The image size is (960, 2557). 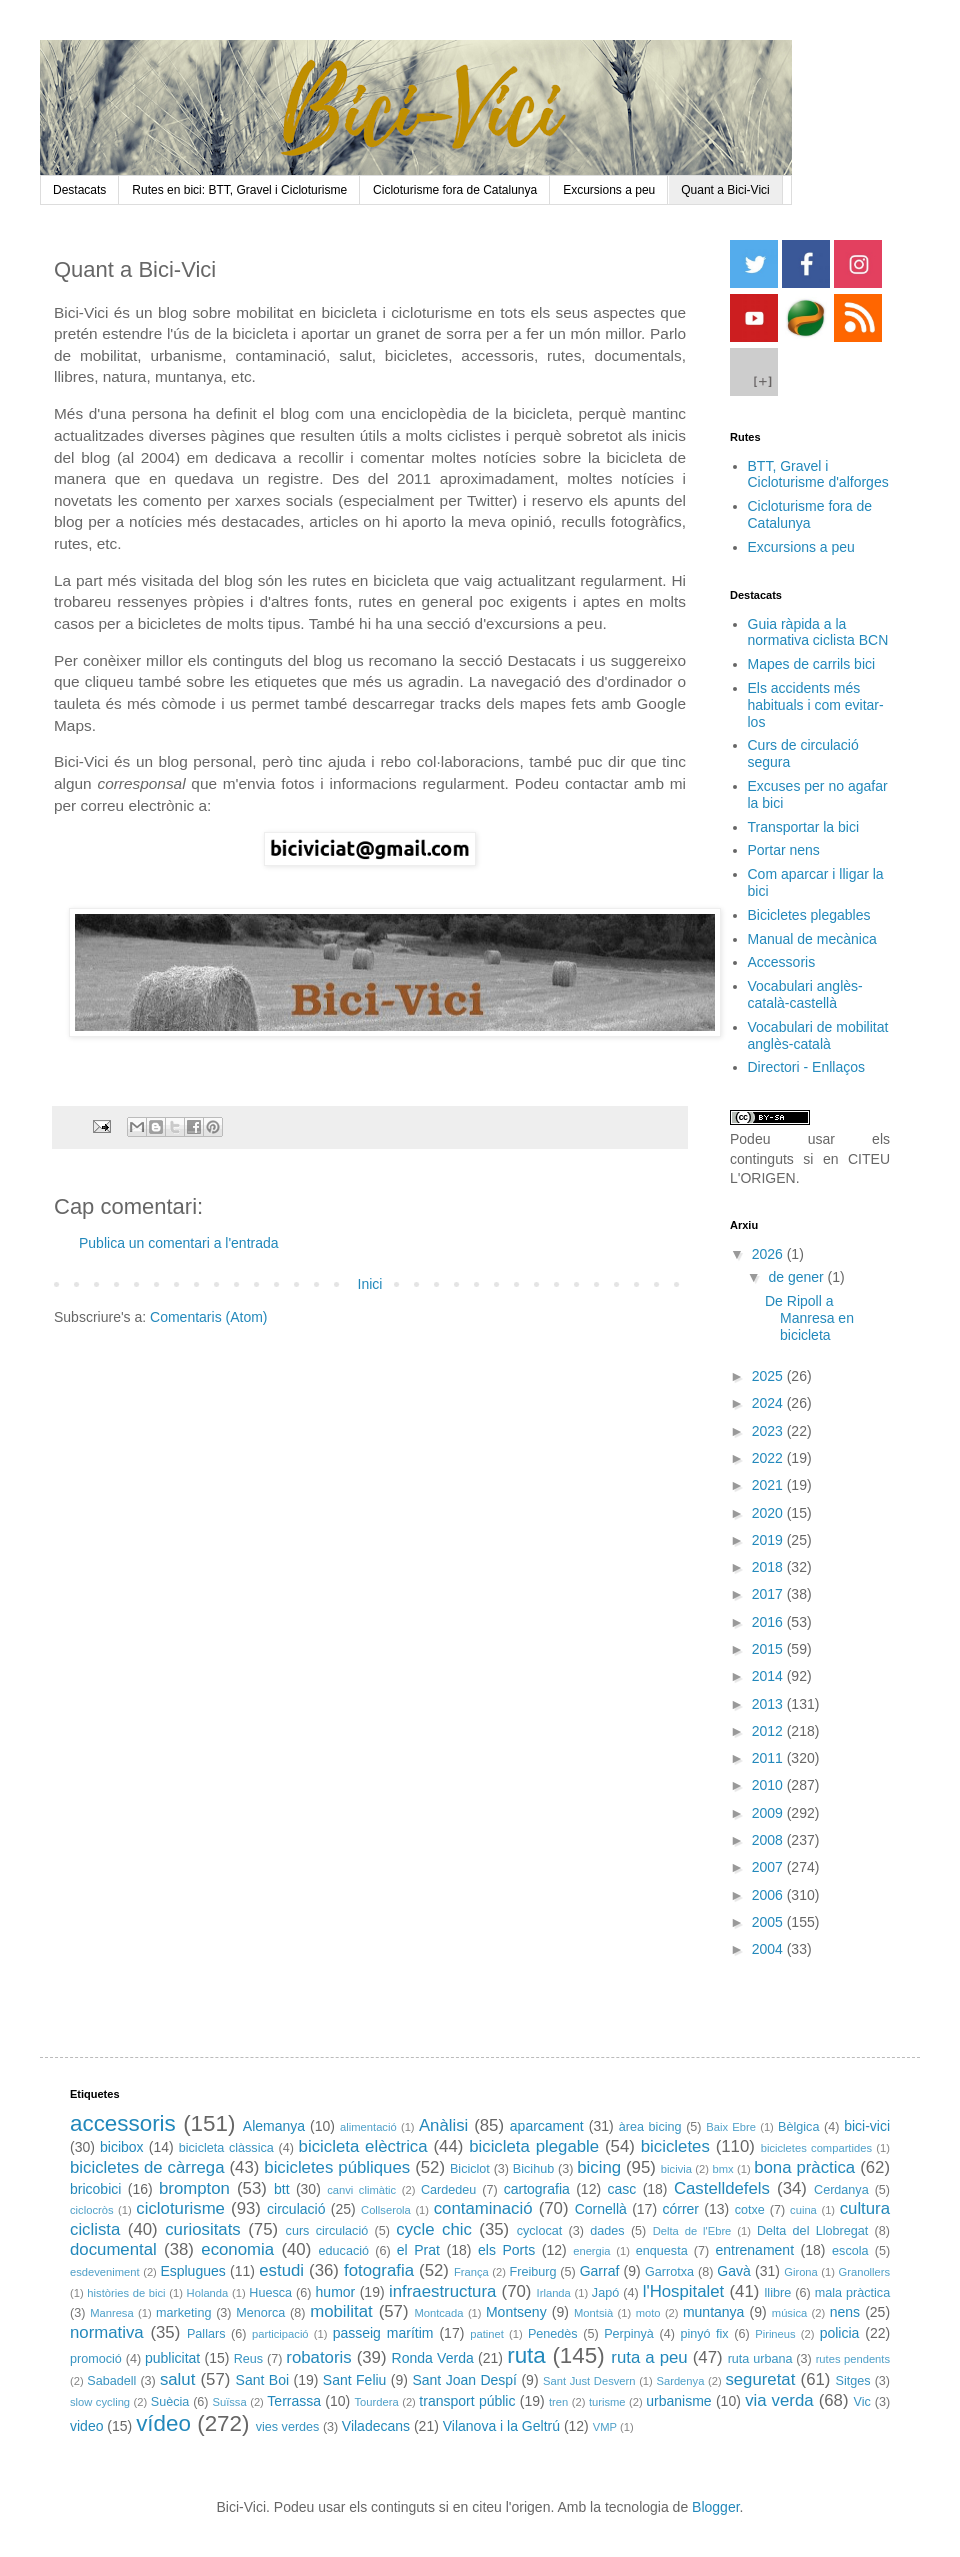 What do you see at coordinates (812, 2231) in the screenshot?
I see `Delta del Llobregat` at bounding box center [812, 2231].